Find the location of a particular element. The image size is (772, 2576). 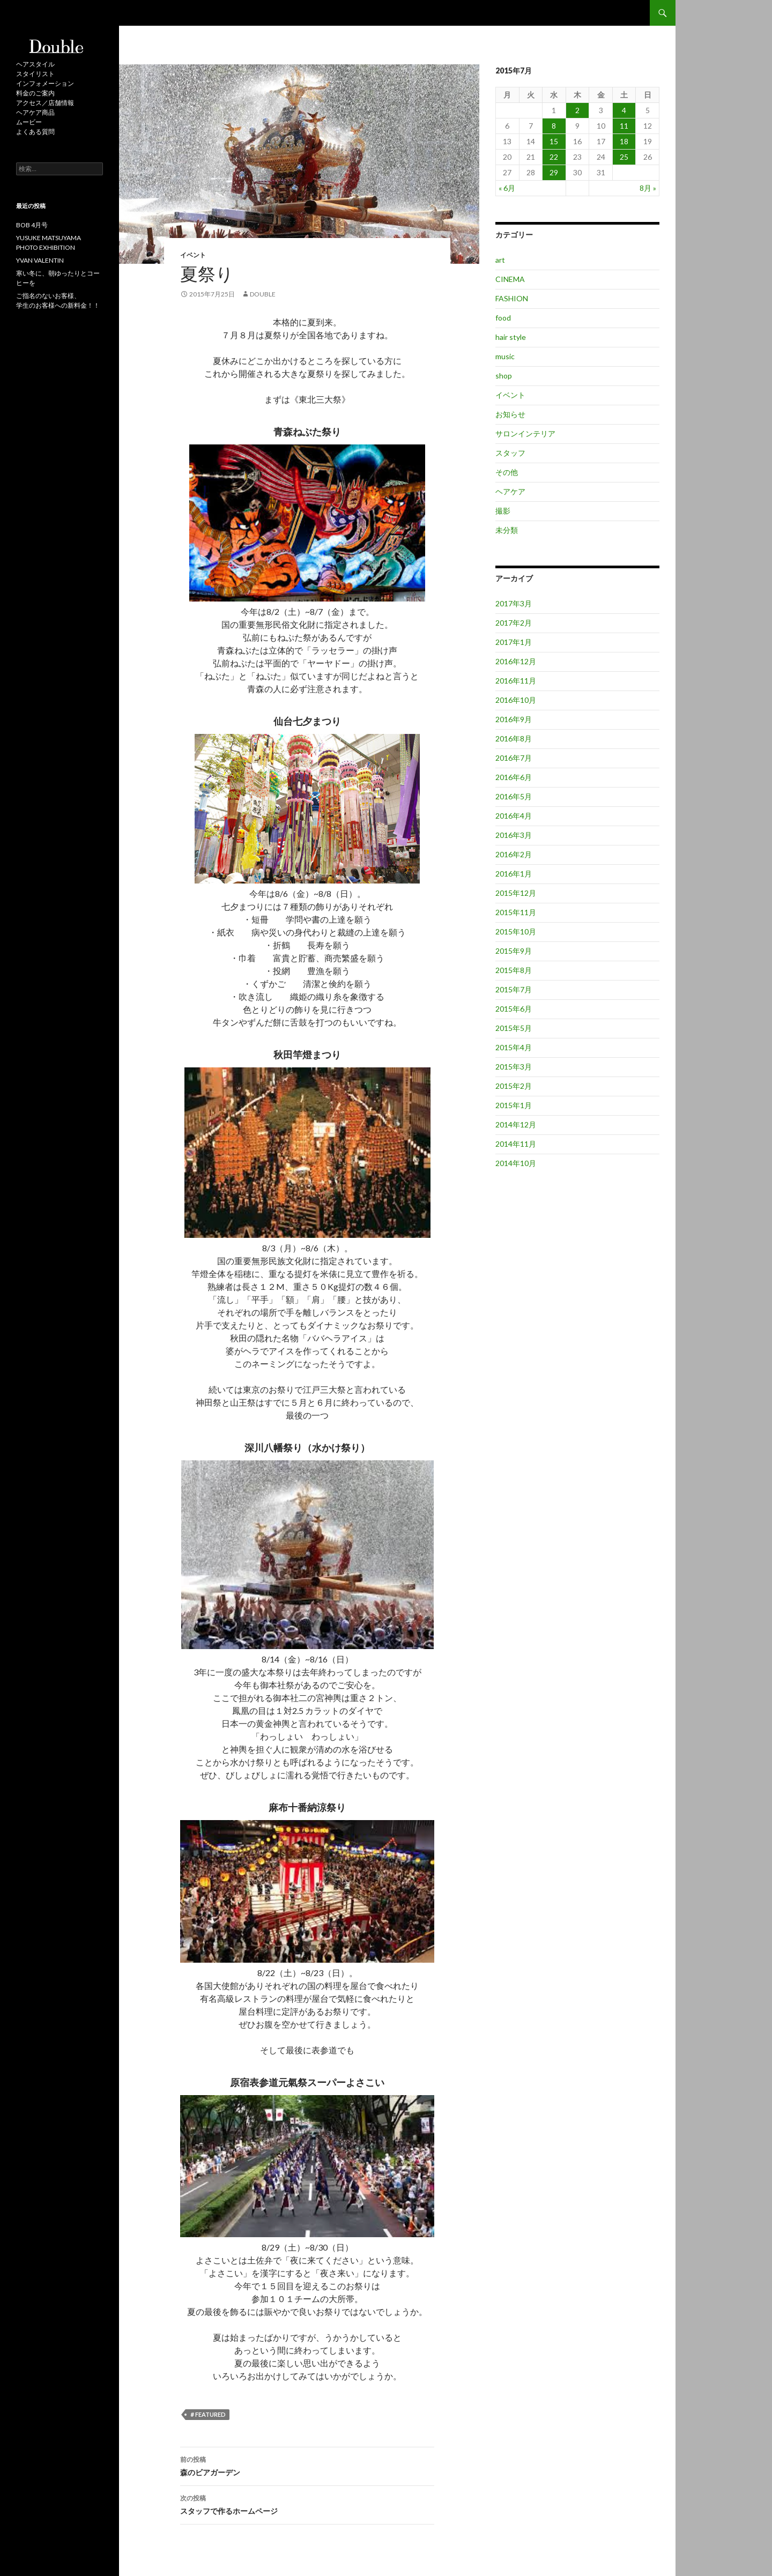

お知らせ is located at coordinates (510, 414).